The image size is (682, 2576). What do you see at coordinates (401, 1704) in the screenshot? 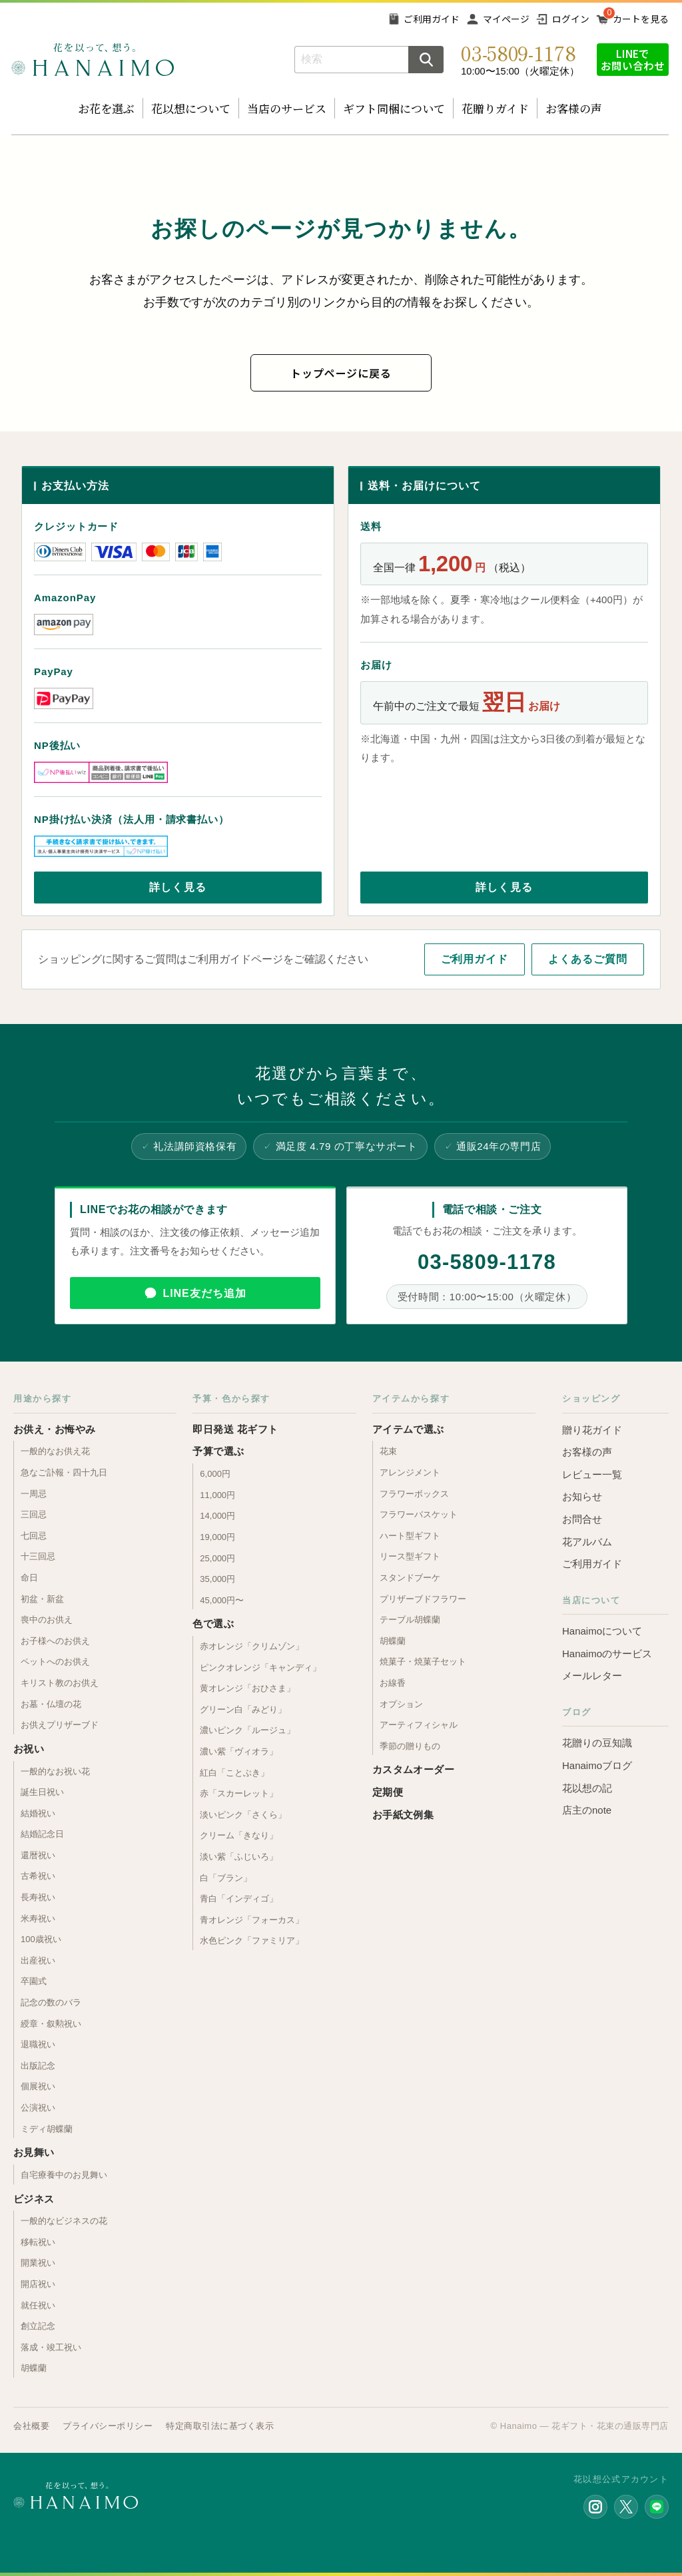
I see `オプション` at bounding box center [401, 1704].